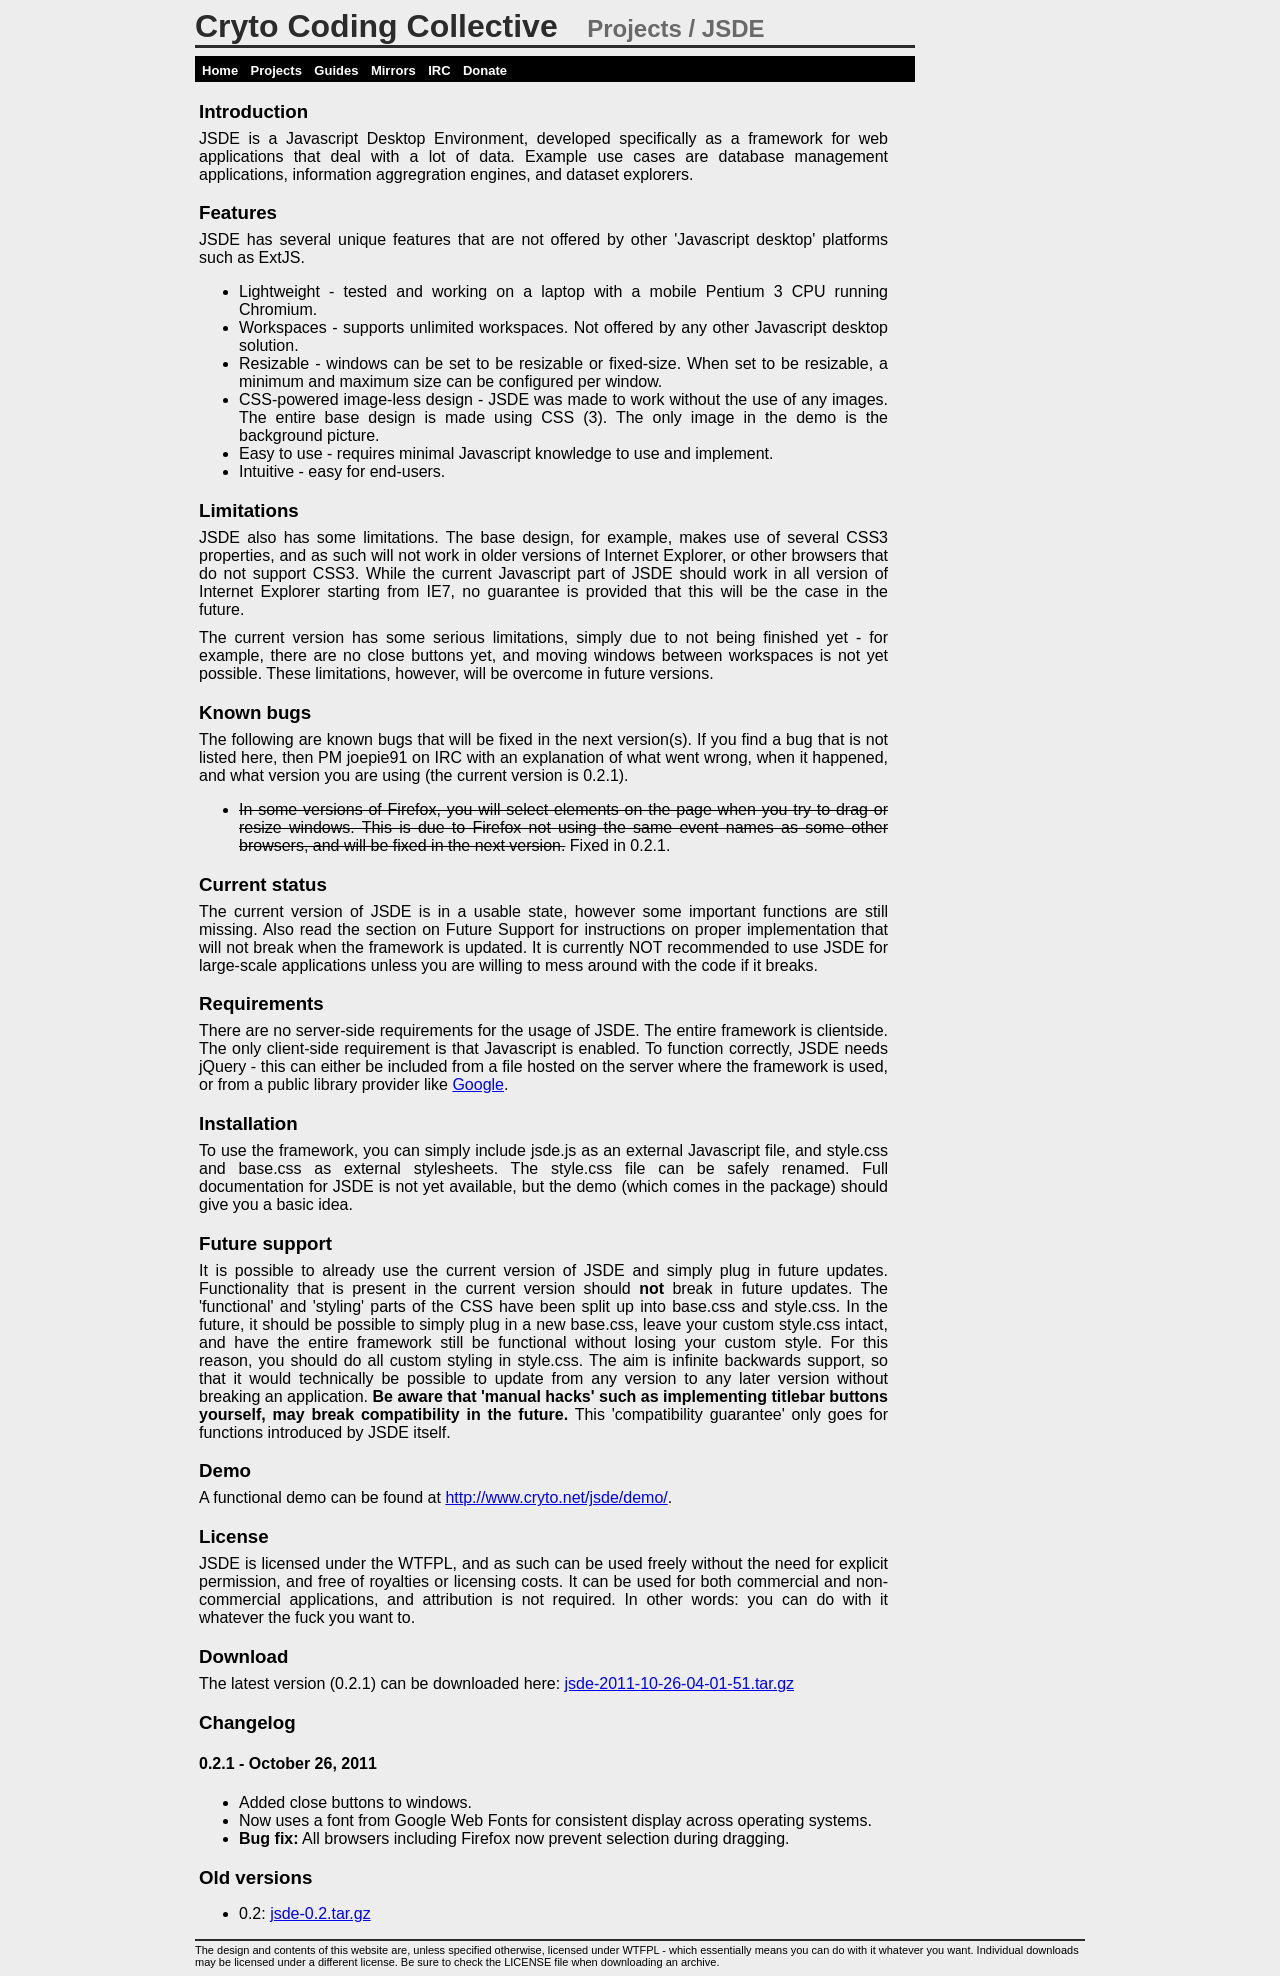 The image size is (1280, 1976). What do you see at coordinates (220, 70) in the screenshot?
I see `Home` at bounding box center [220, 70].